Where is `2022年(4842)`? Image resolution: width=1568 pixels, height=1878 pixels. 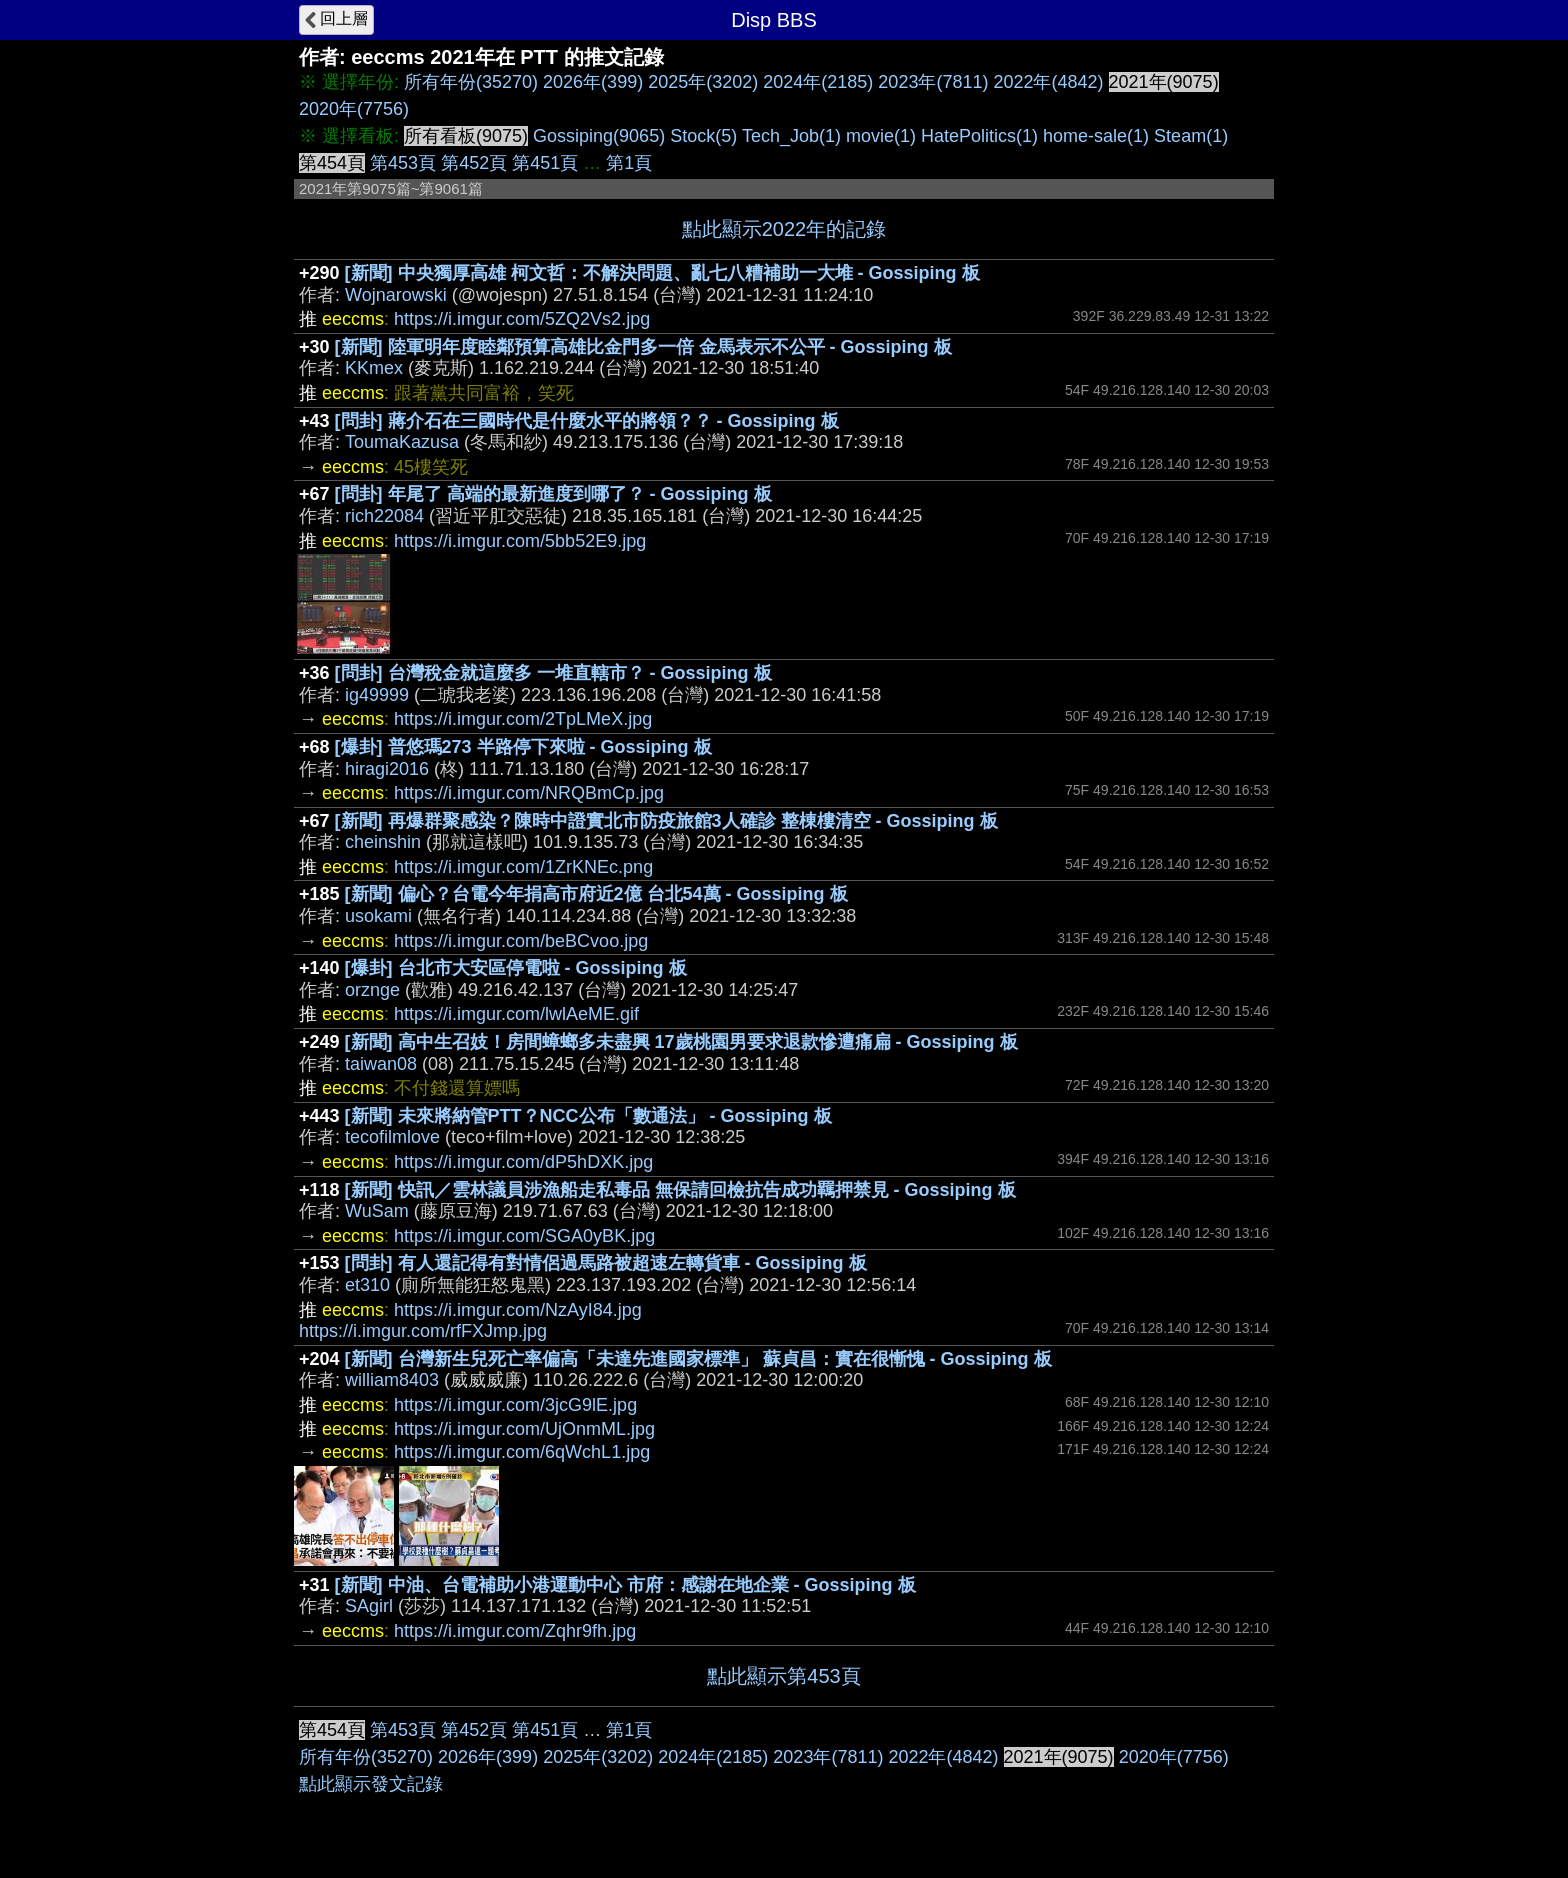
2022年(4842) is located at coordinates (1048, 82).